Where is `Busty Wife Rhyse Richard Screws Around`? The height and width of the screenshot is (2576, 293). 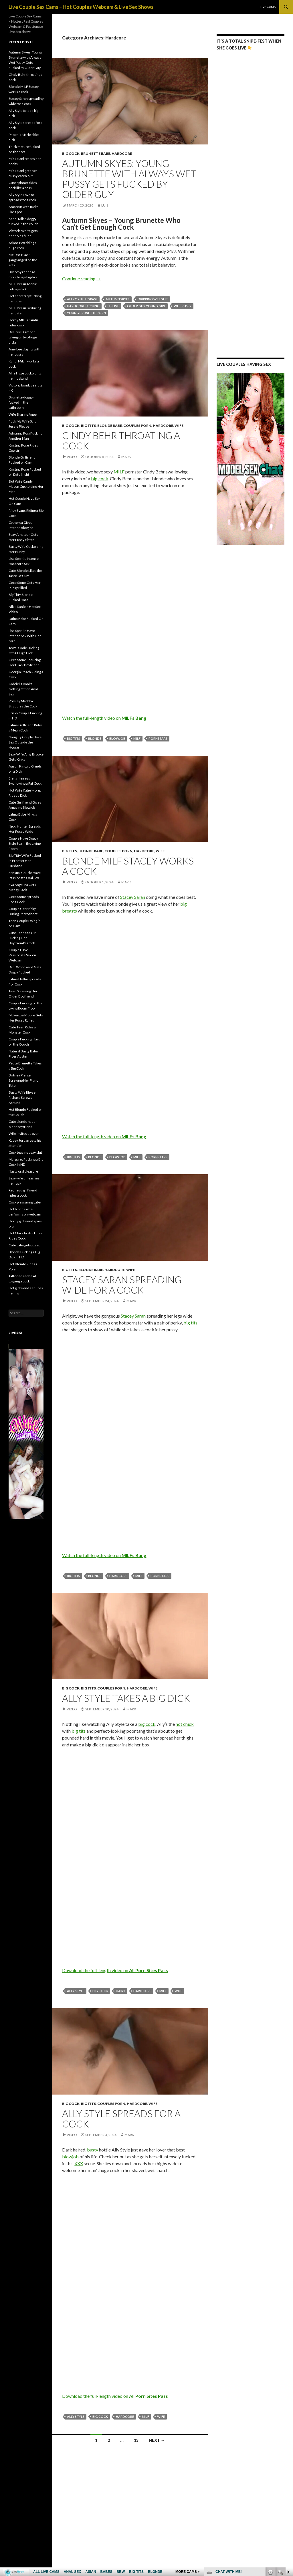 Busty Wife Rhyse Richard Screws Around is located at coordinates (22, 1097).